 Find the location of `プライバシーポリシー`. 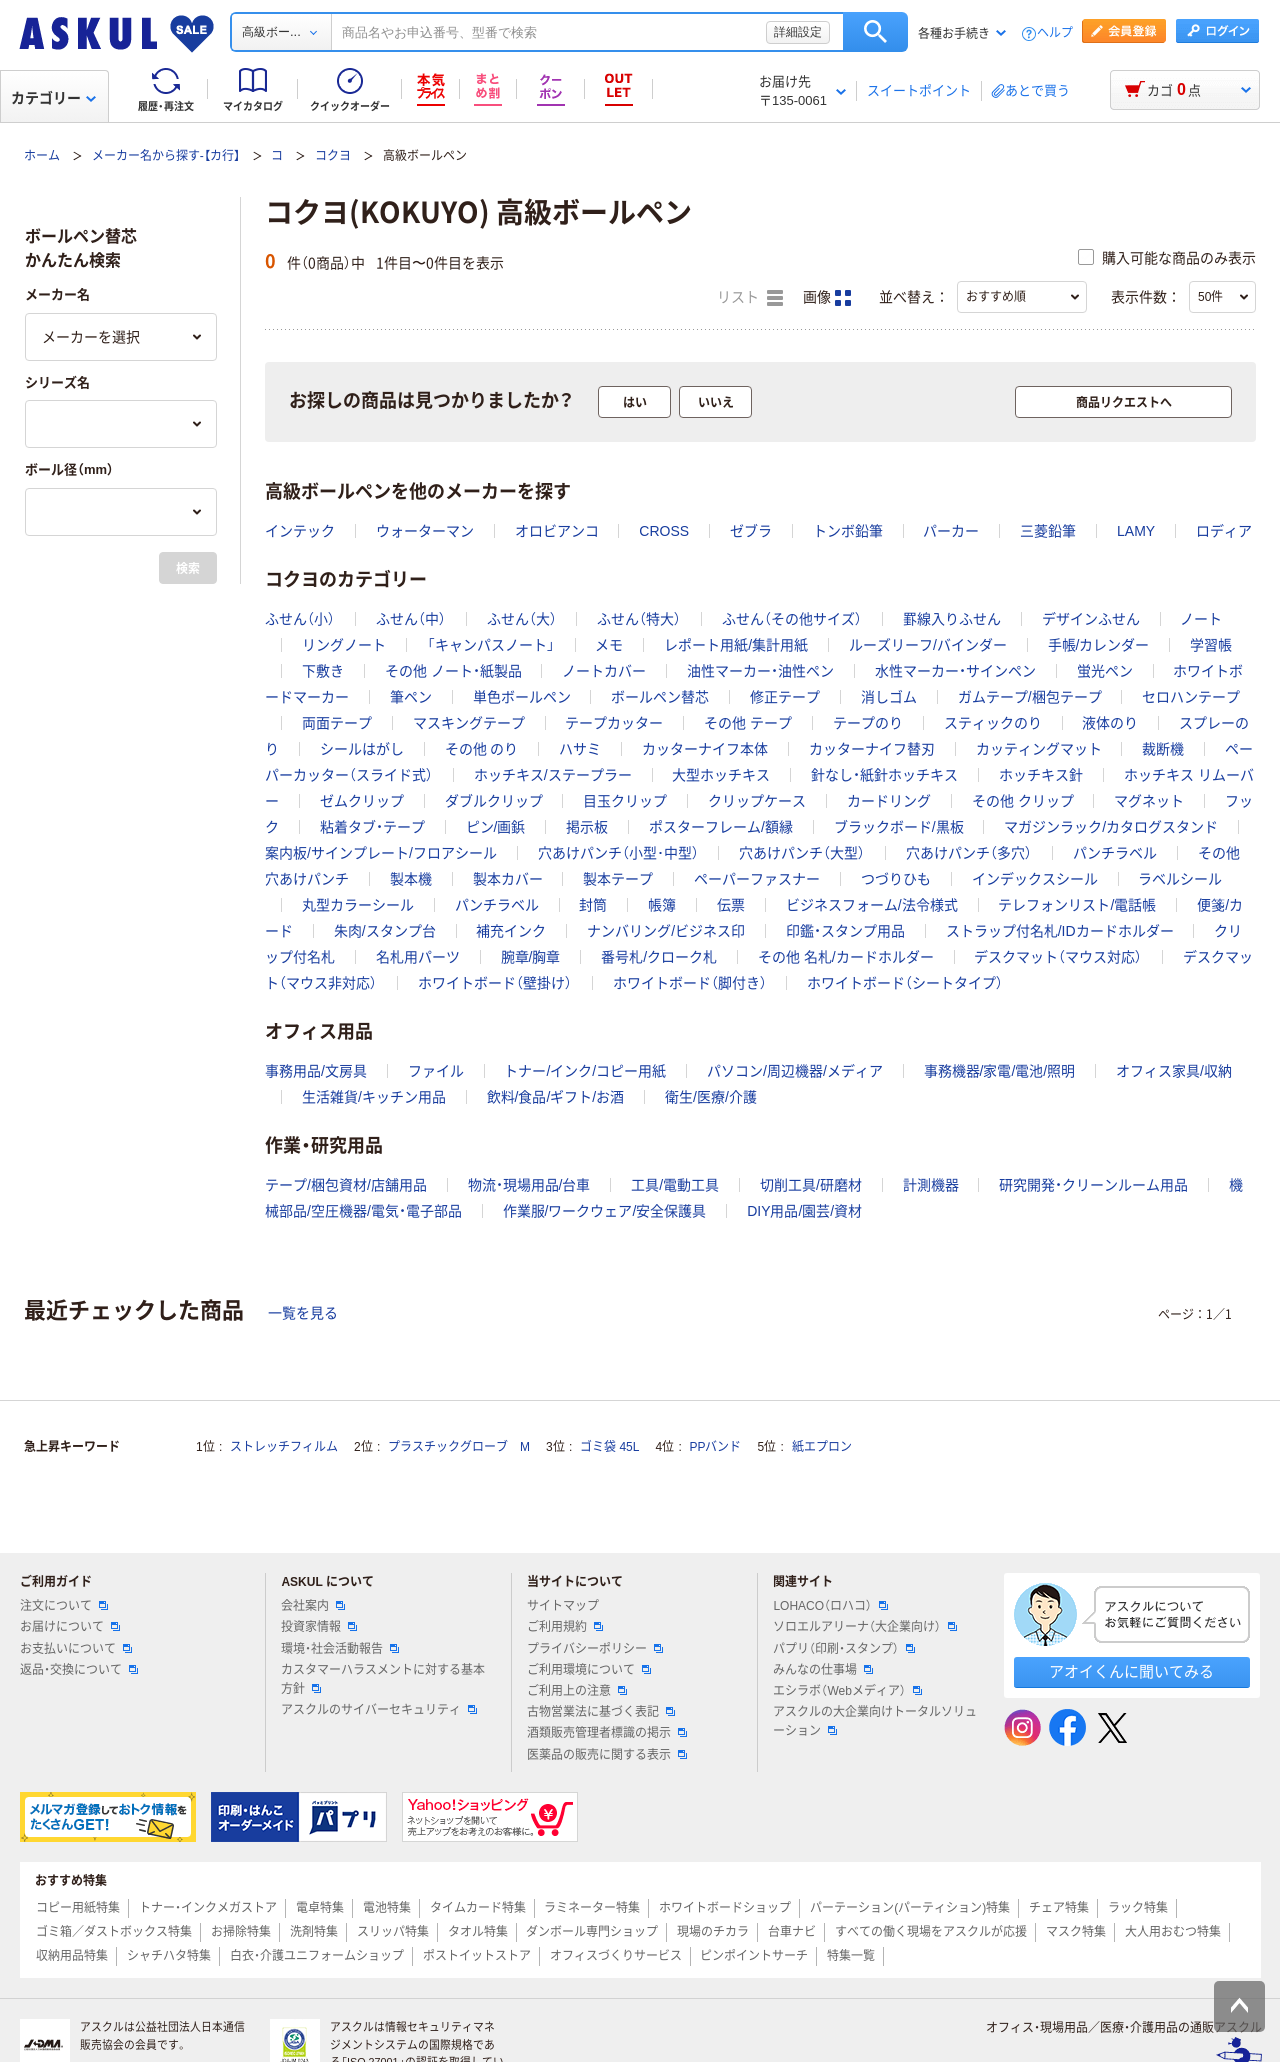

プライバシーポリシー is located at coordinates (595, 1649).